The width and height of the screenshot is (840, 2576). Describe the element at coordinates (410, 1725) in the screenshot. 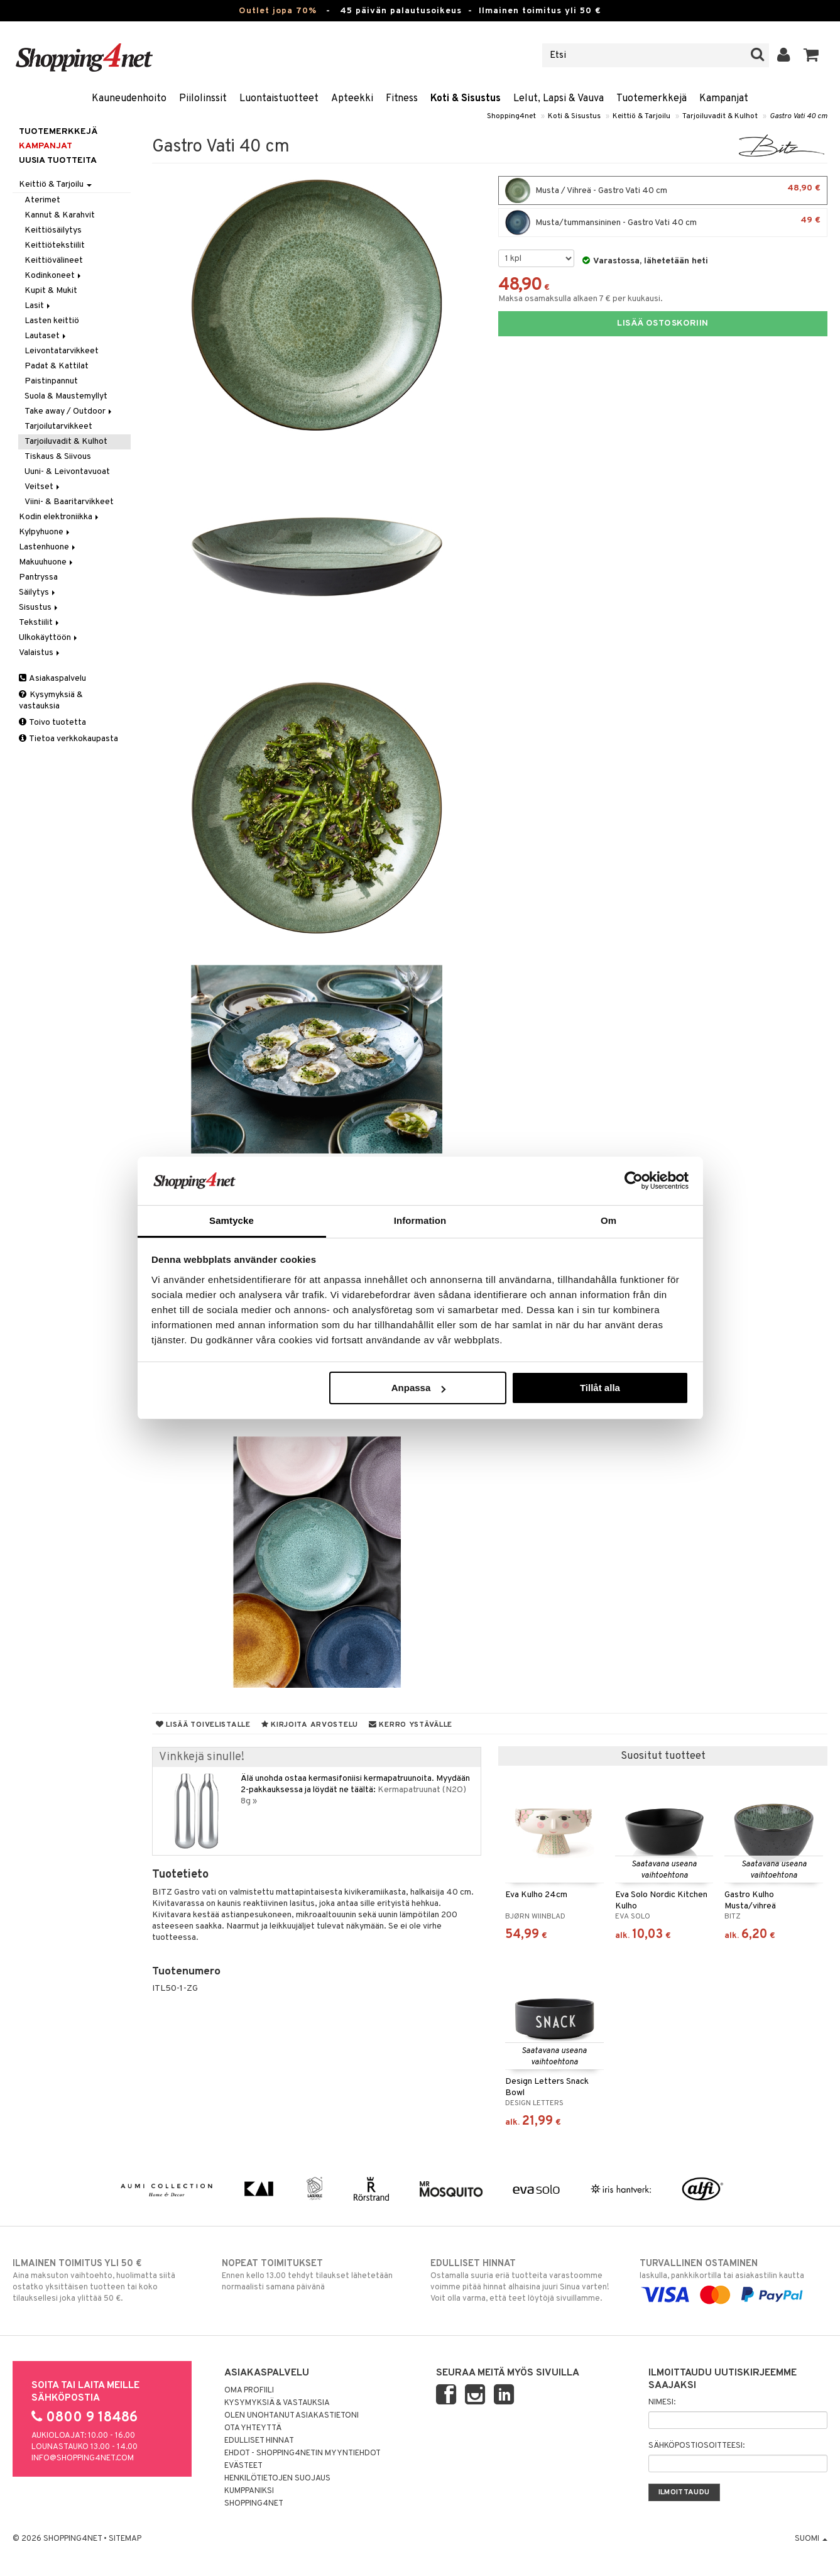

I see `Kerro ystävälle` at that location.